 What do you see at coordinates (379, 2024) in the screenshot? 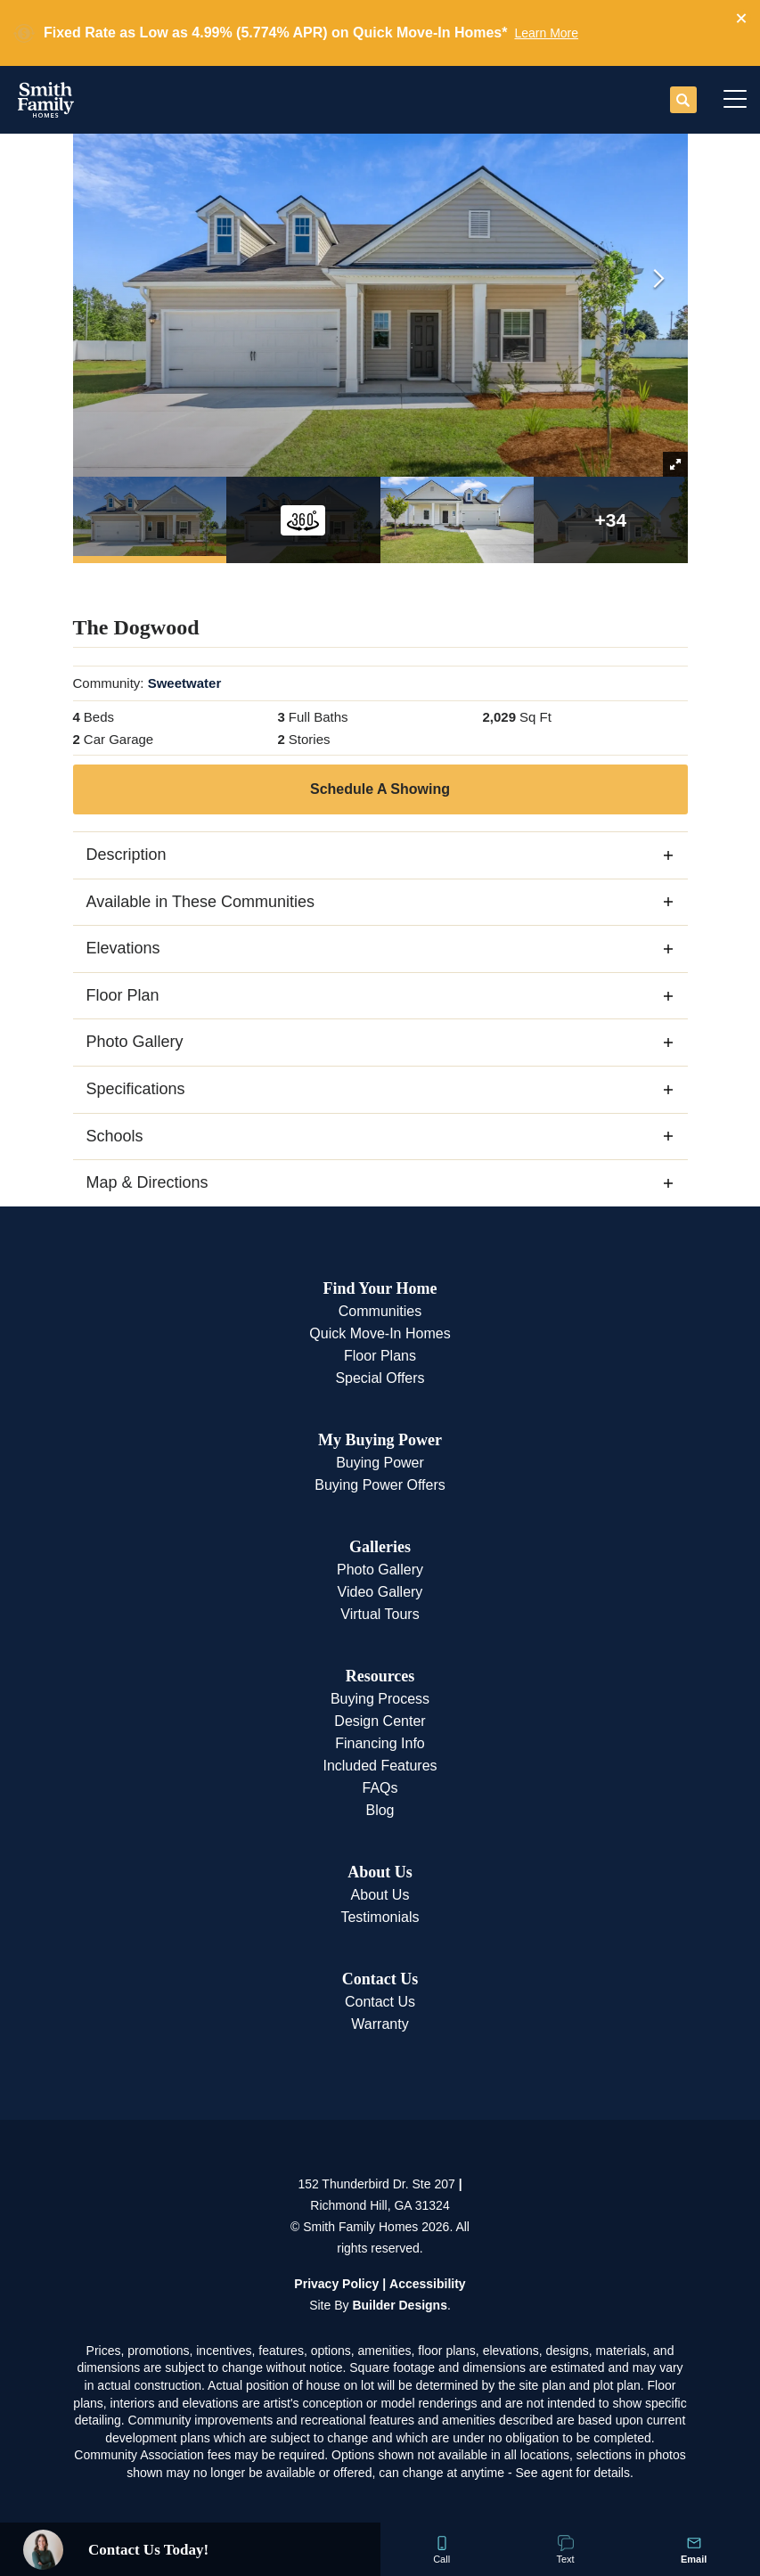
I see `Warranty` at bounding box center [379, 2024].